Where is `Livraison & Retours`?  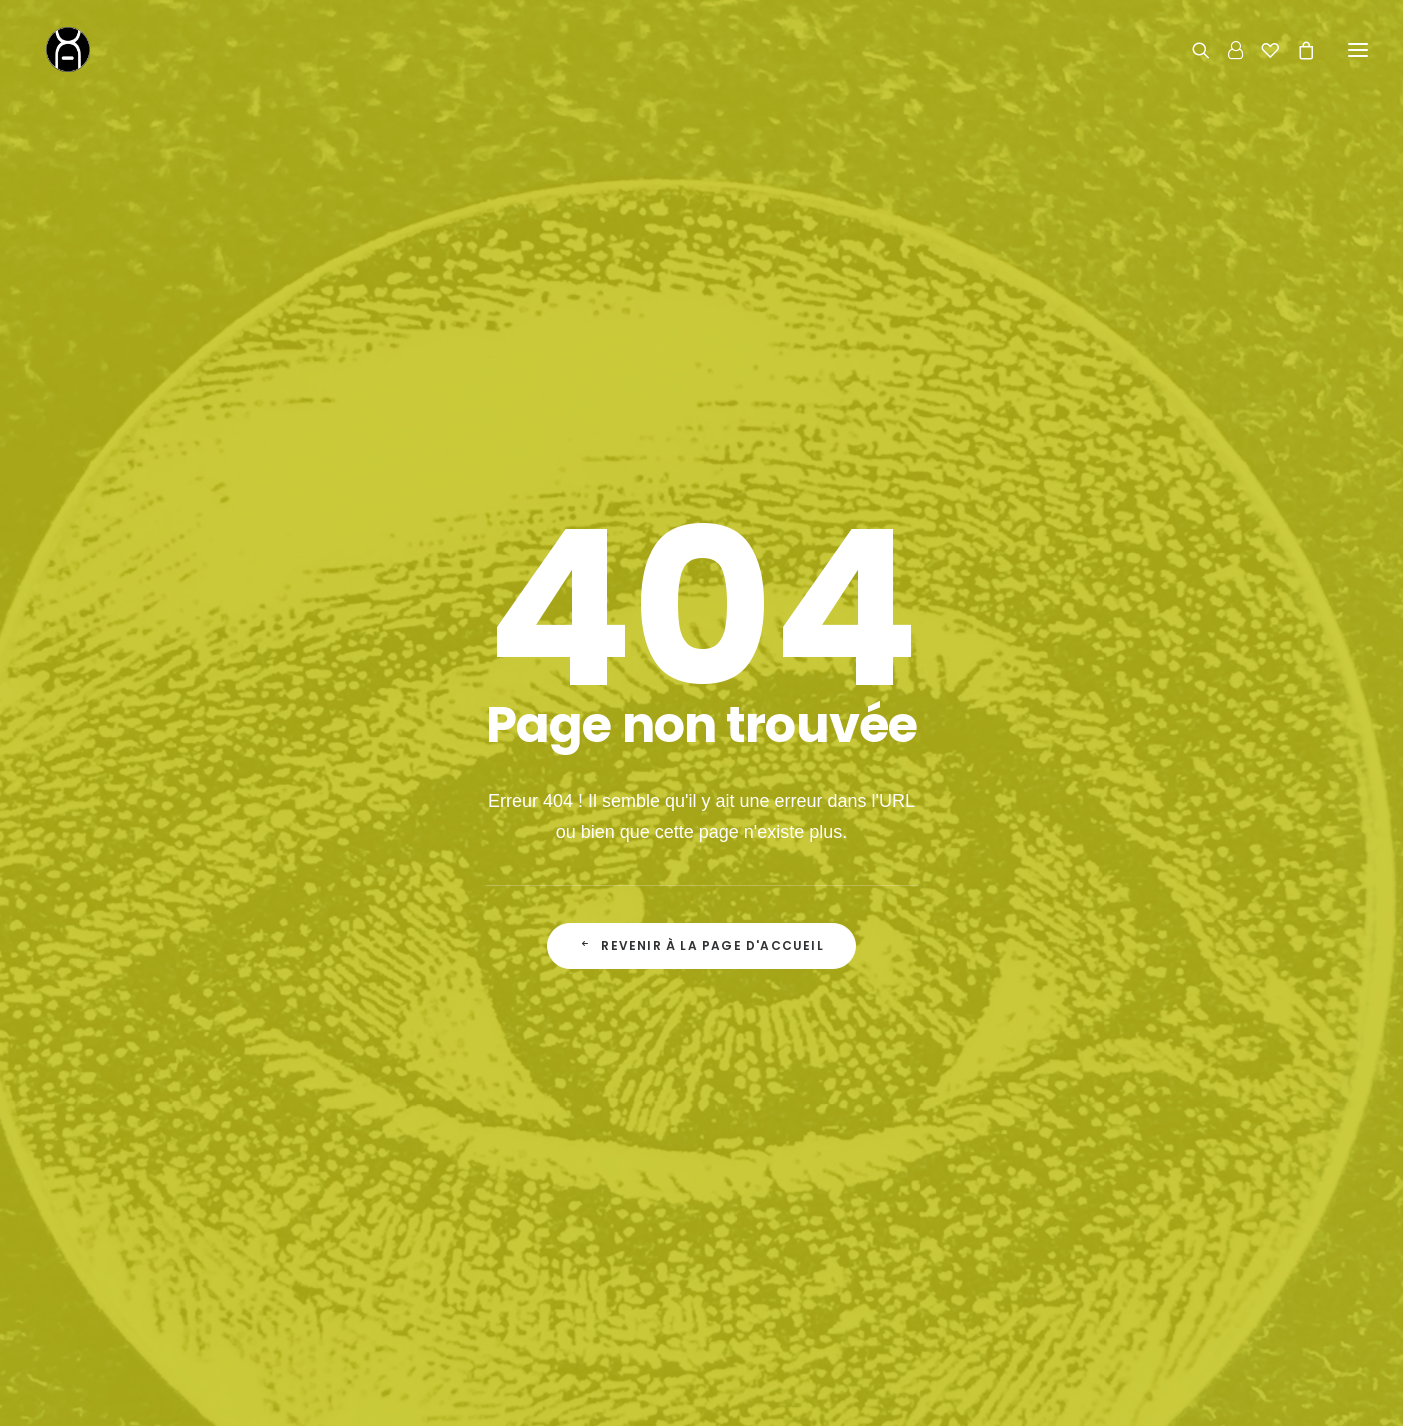
Livraison & Retours is located at coordinates (822, 1189).